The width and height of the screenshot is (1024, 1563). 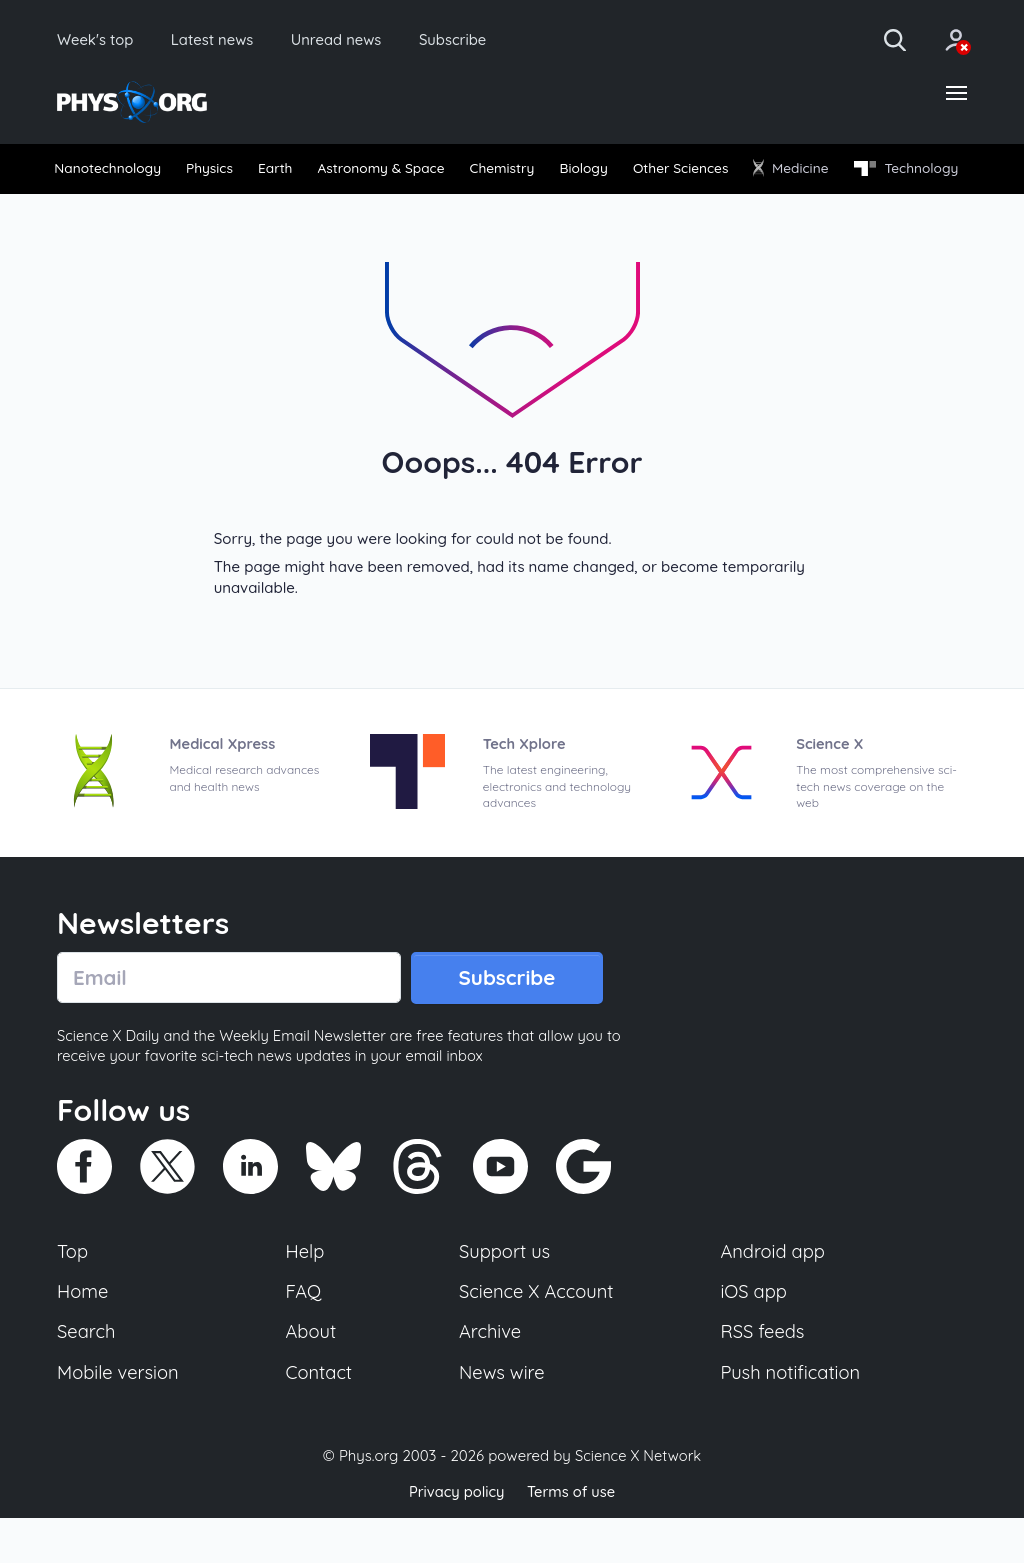 What do you see at coordinates (312, 1376) in the screenshot?
I see `About` at bounding box center [312, 1376].